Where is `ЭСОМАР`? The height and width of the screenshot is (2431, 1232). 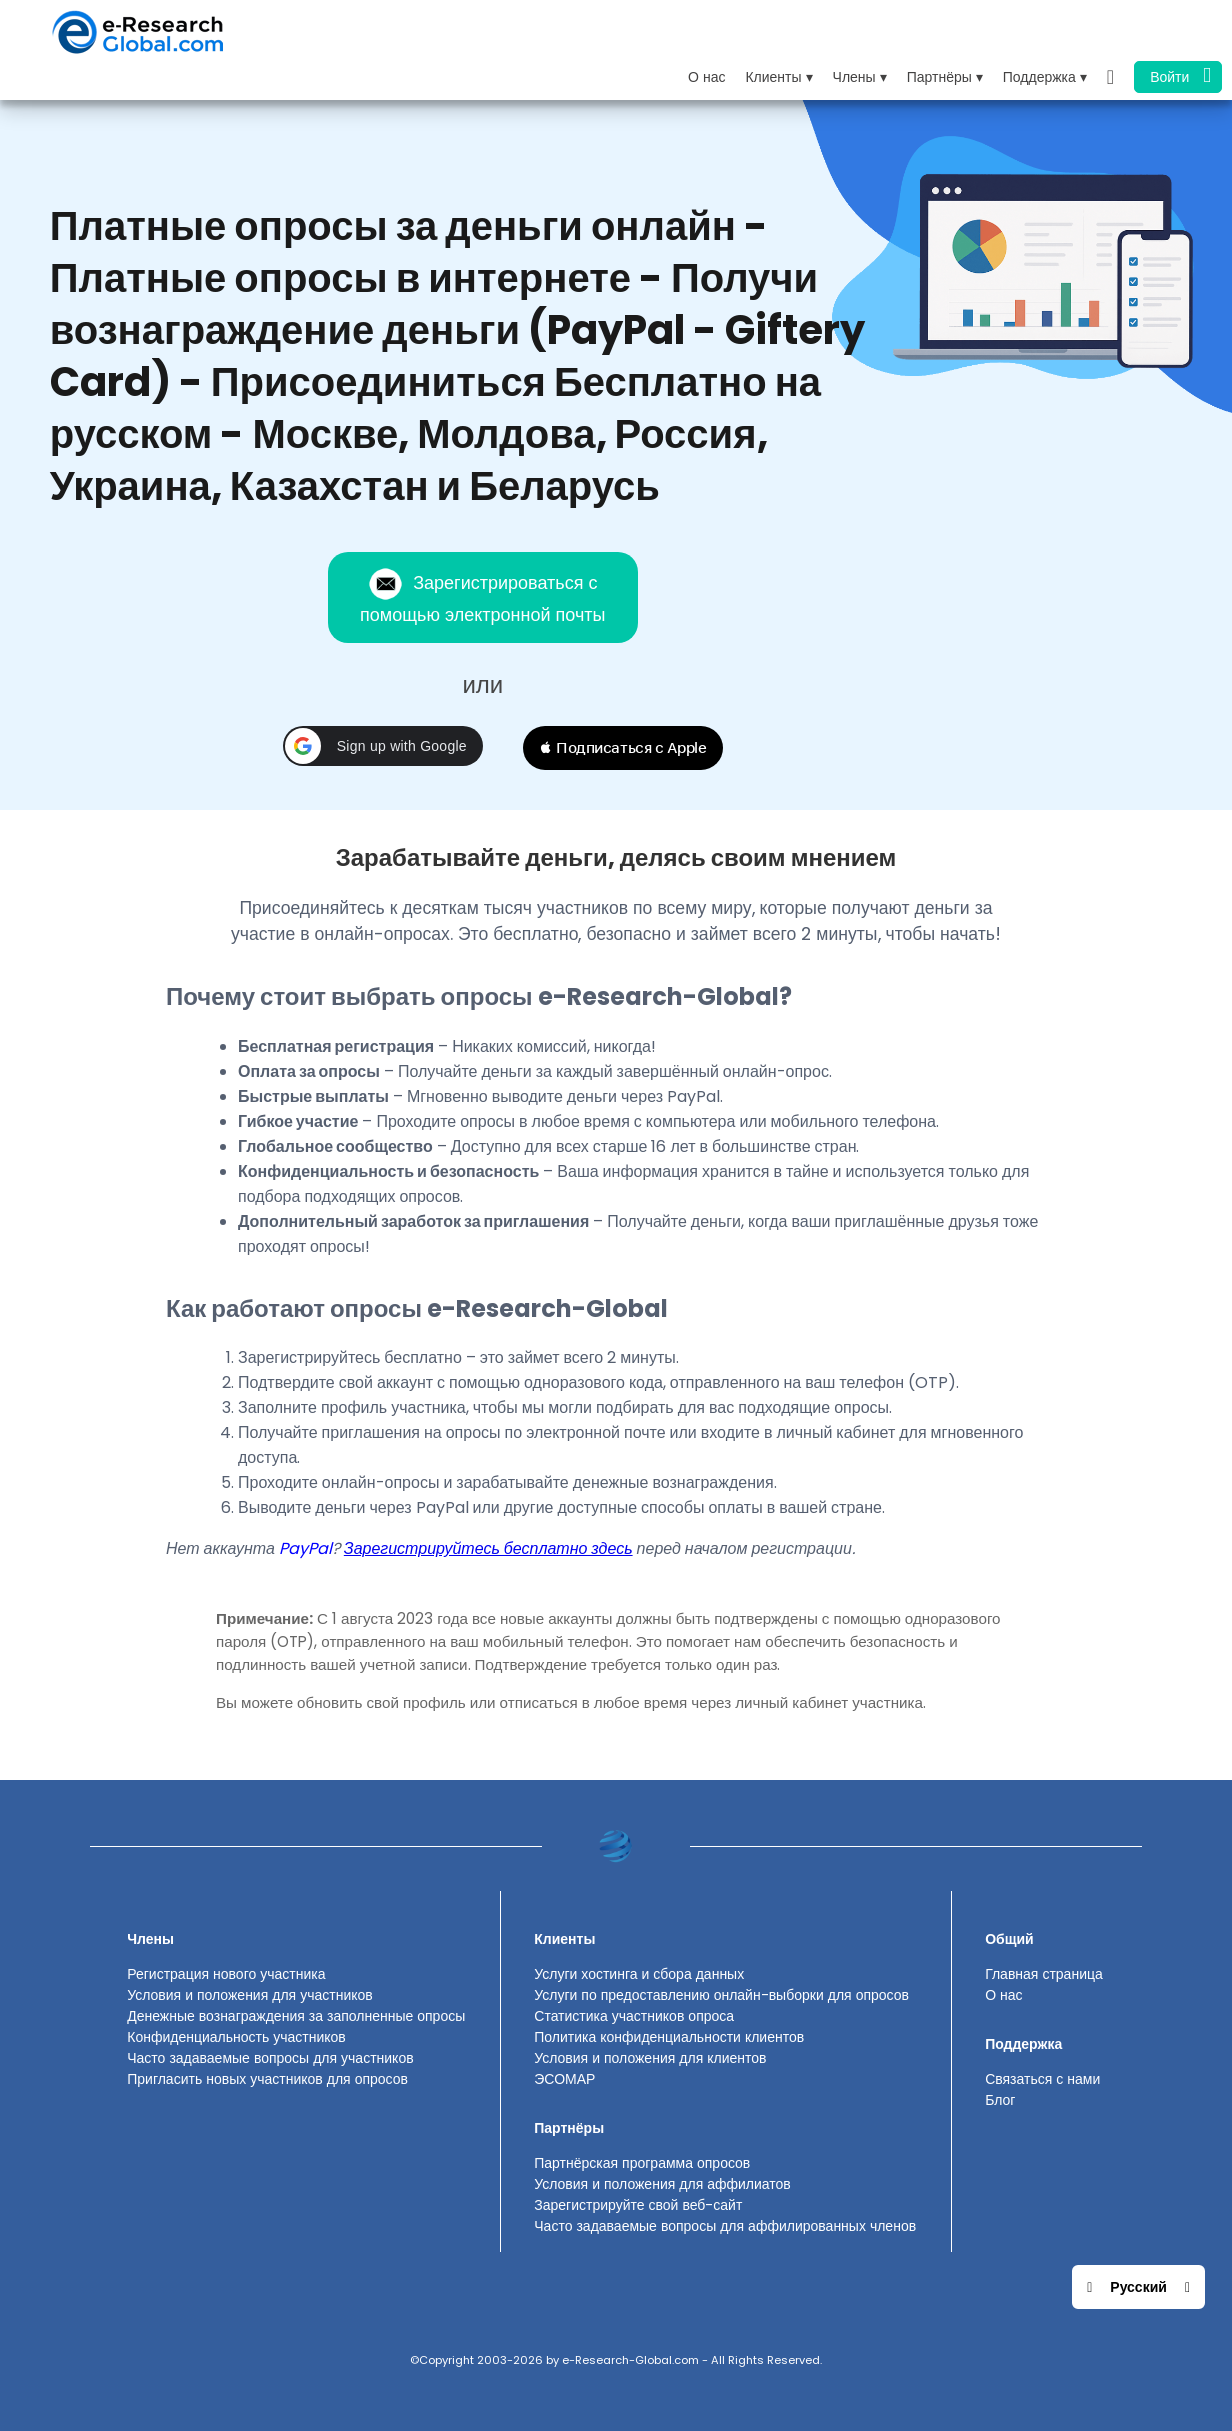 ЭСОМАР is located at coordinates (564, 2079).